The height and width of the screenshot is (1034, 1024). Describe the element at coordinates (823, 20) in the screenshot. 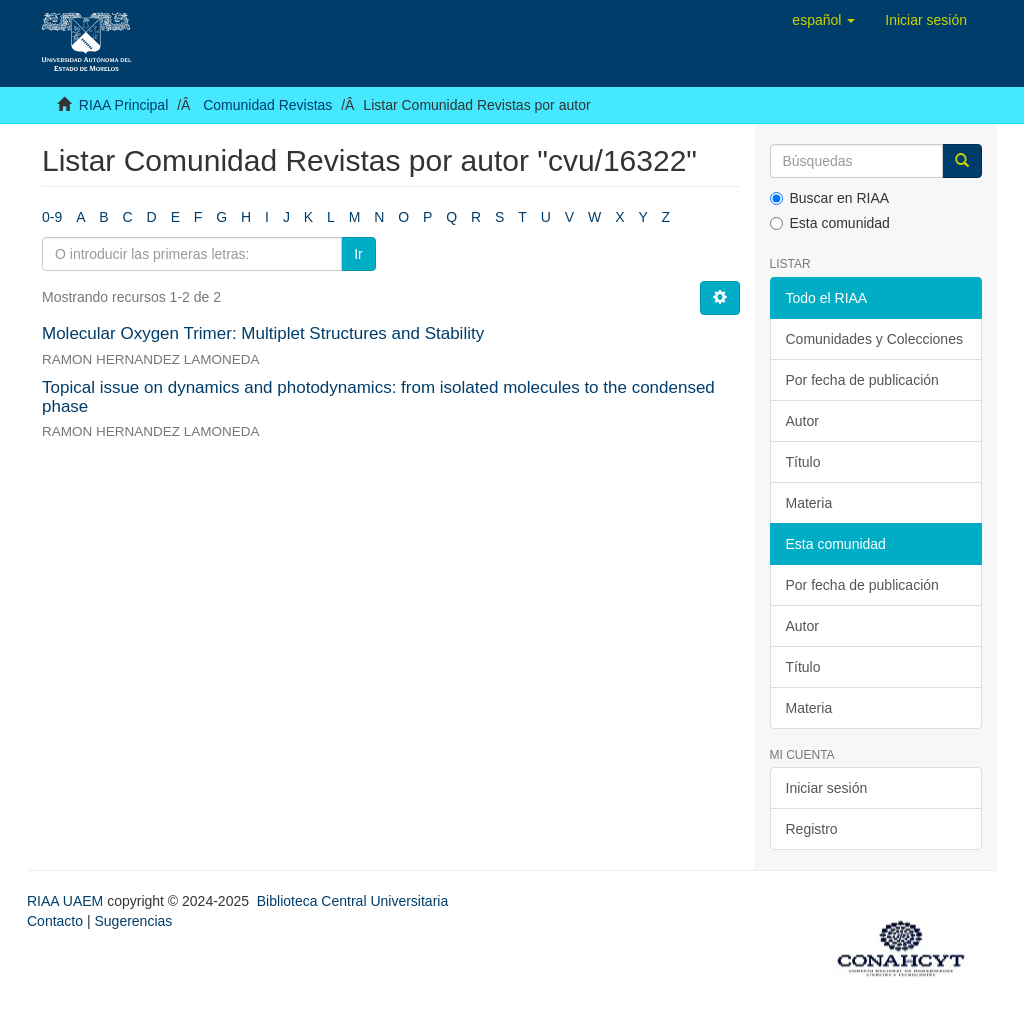

I see `[button]` at that location.